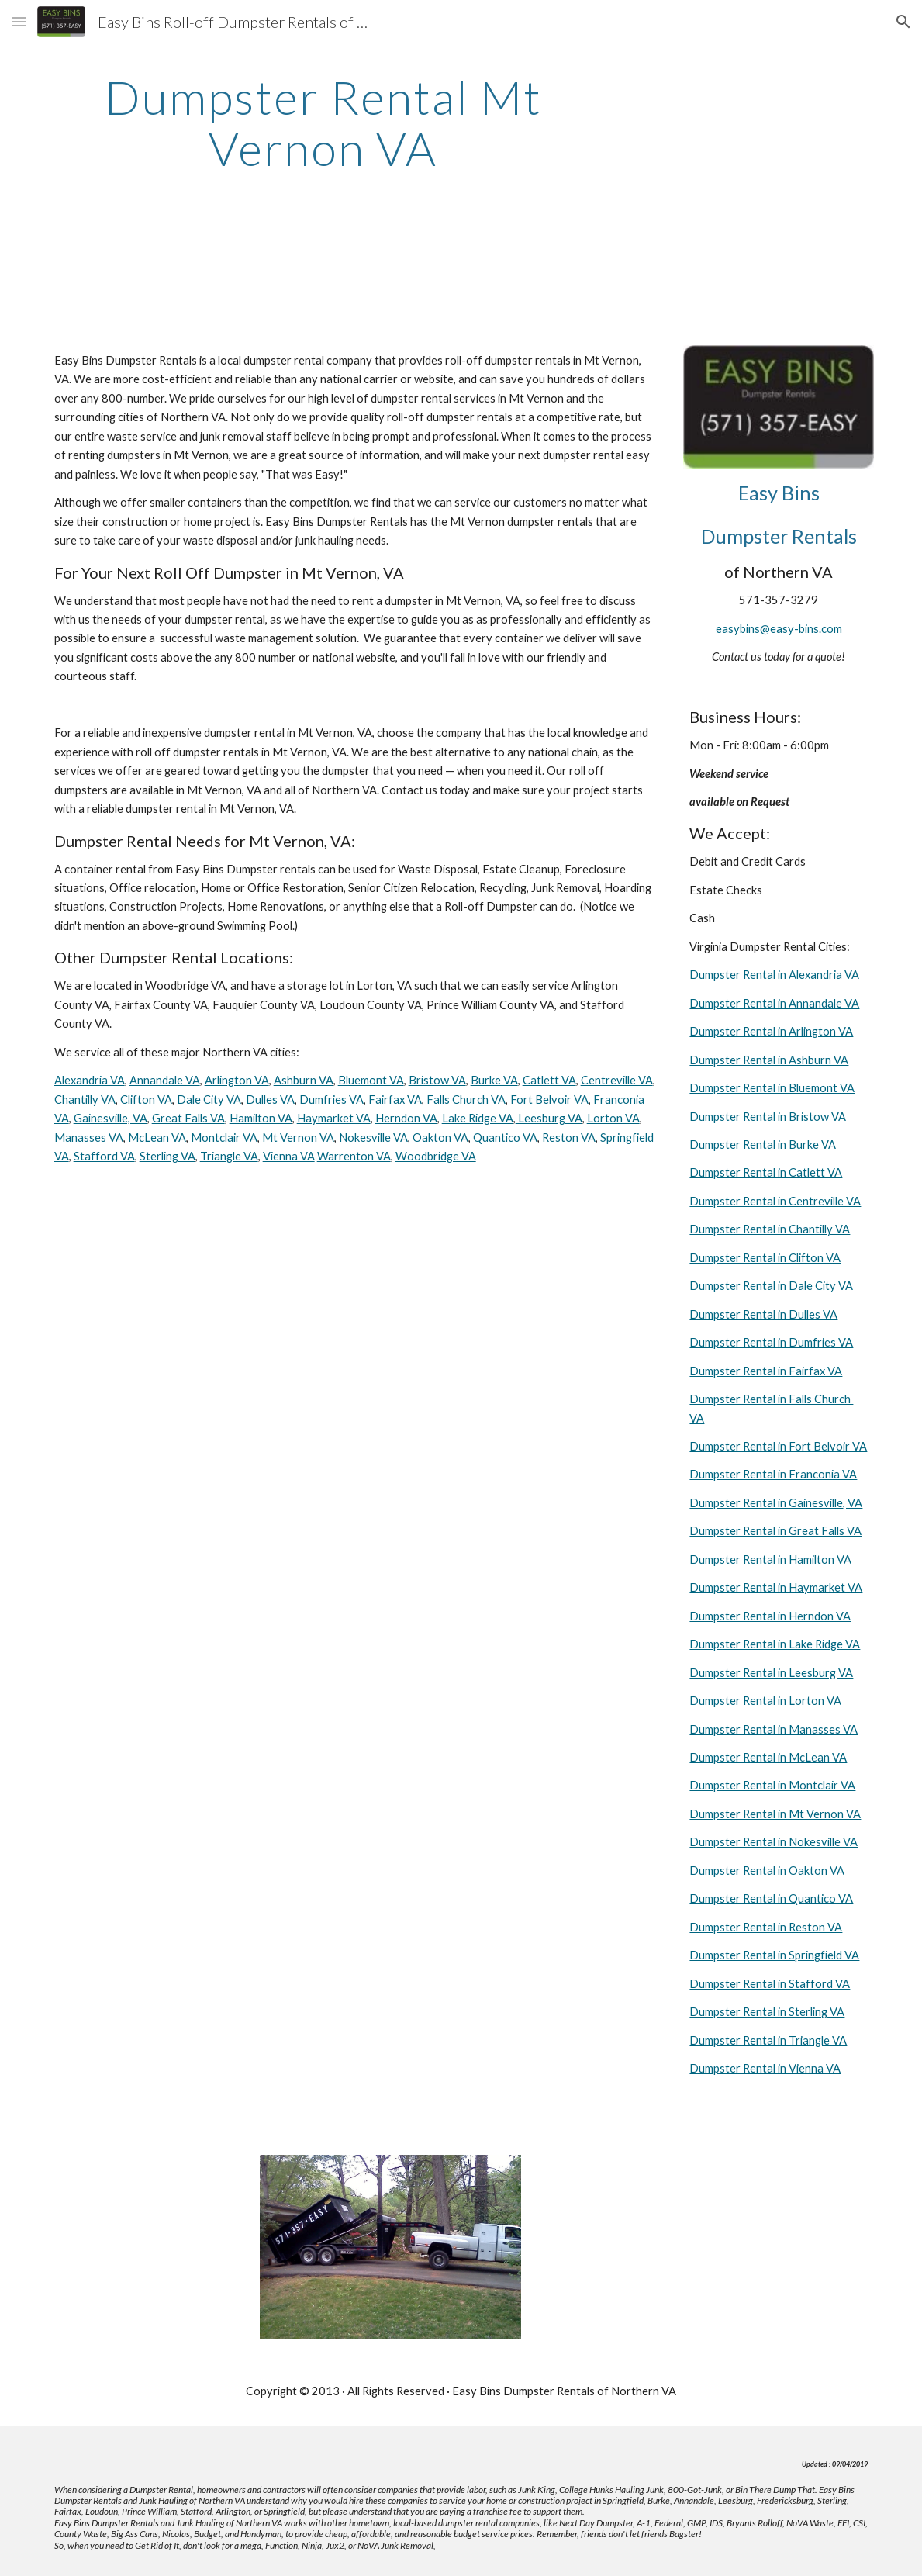 The image size is (922, 2576). What do you see at coordinates (613, 1118) in the screenshot?
I see `Lorton VA` at bounding box center [613, 1118].